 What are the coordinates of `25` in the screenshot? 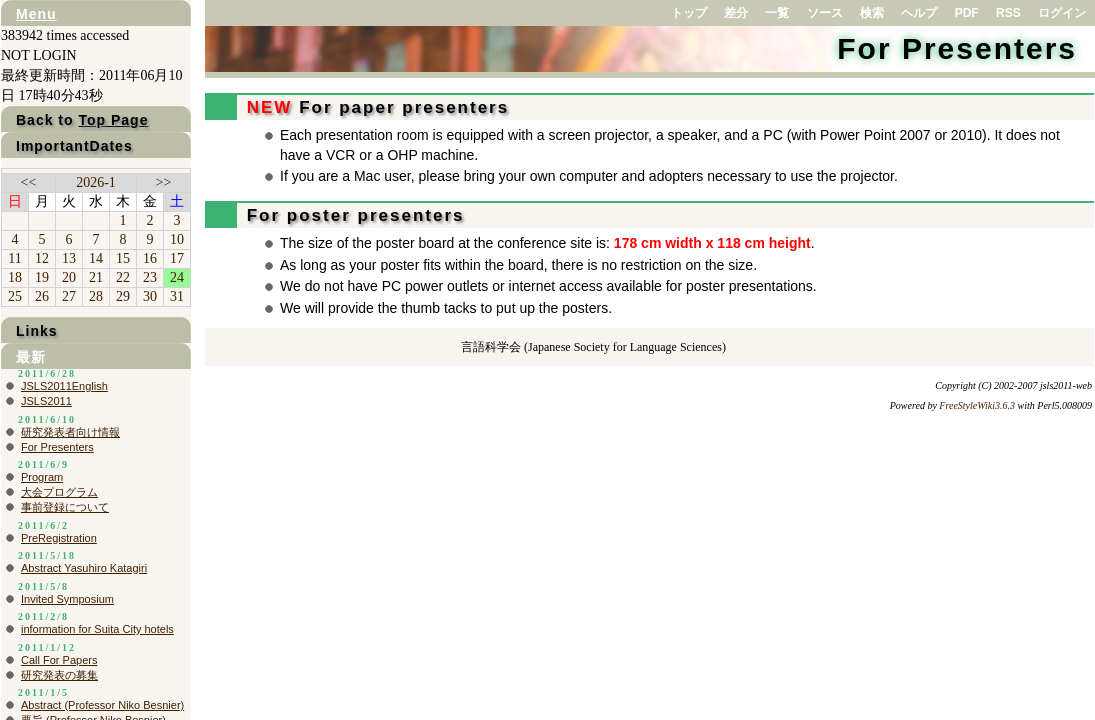 It's located at (15, 296).